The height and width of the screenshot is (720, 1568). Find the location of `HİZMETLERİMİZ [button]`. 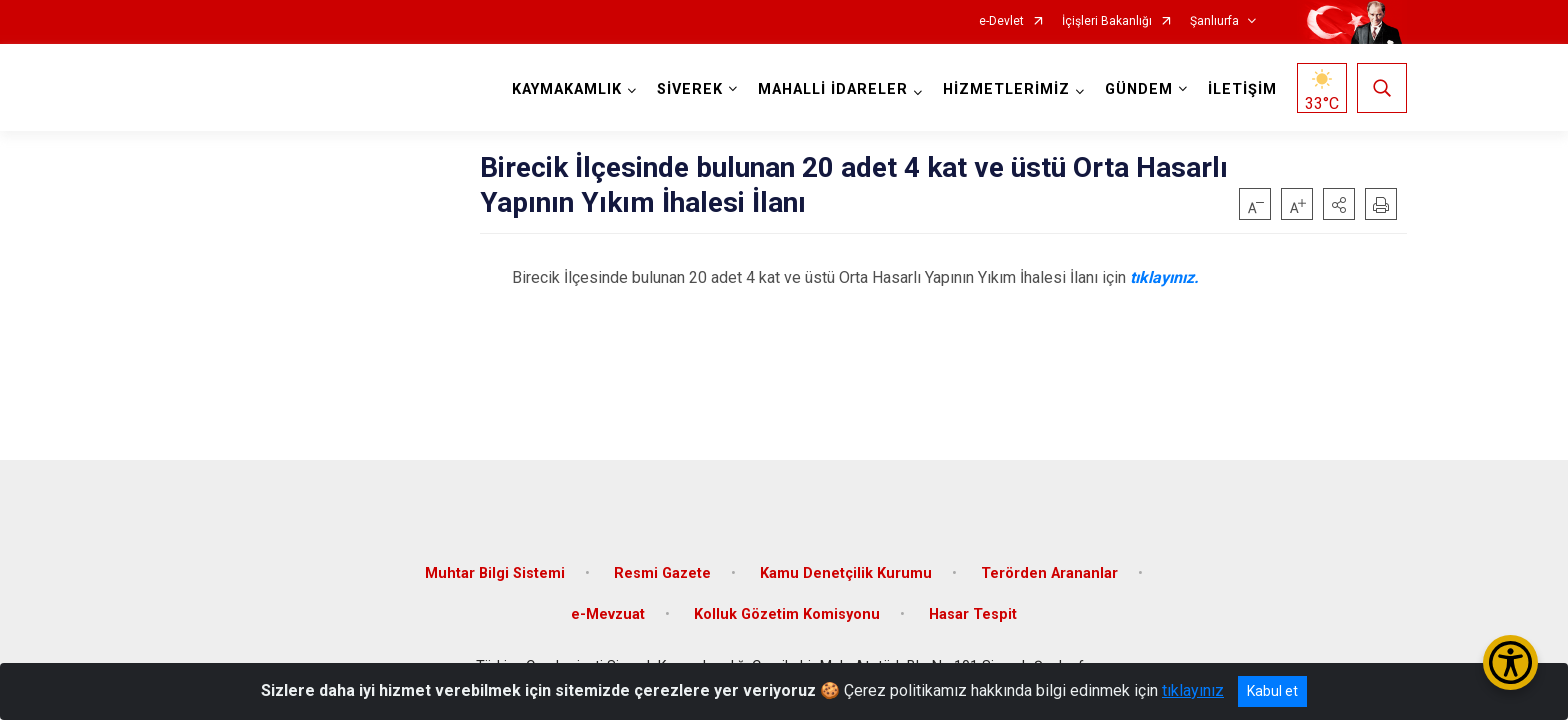

HİZMETLERİMİZ [button] is located at coordinates (1006, 89).